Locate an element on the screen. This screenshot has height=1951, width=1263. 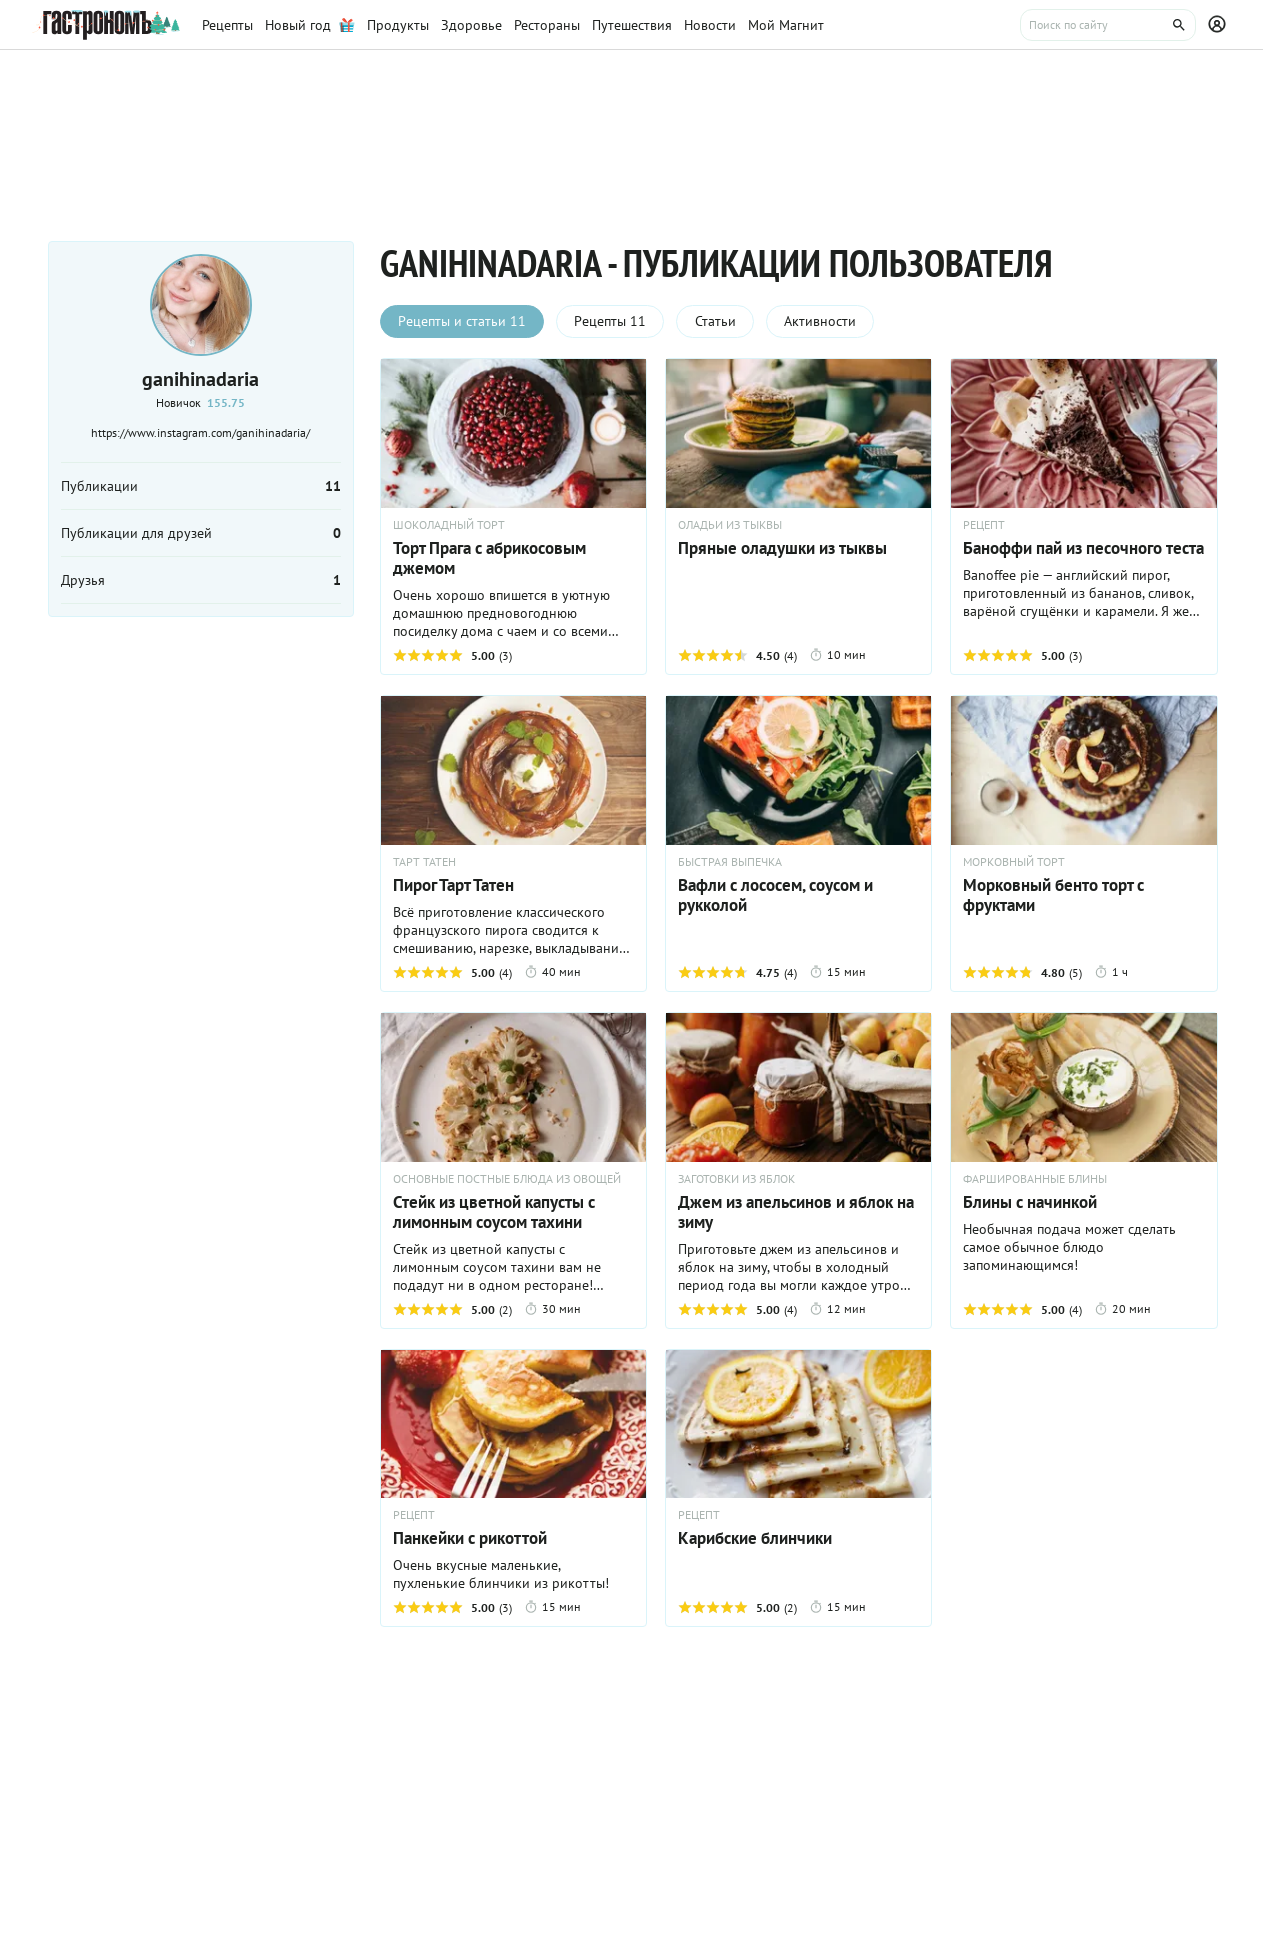
ЗАГОТОВКИ ИЗ ЯБЛОК is located at coordinates (736, 1179).